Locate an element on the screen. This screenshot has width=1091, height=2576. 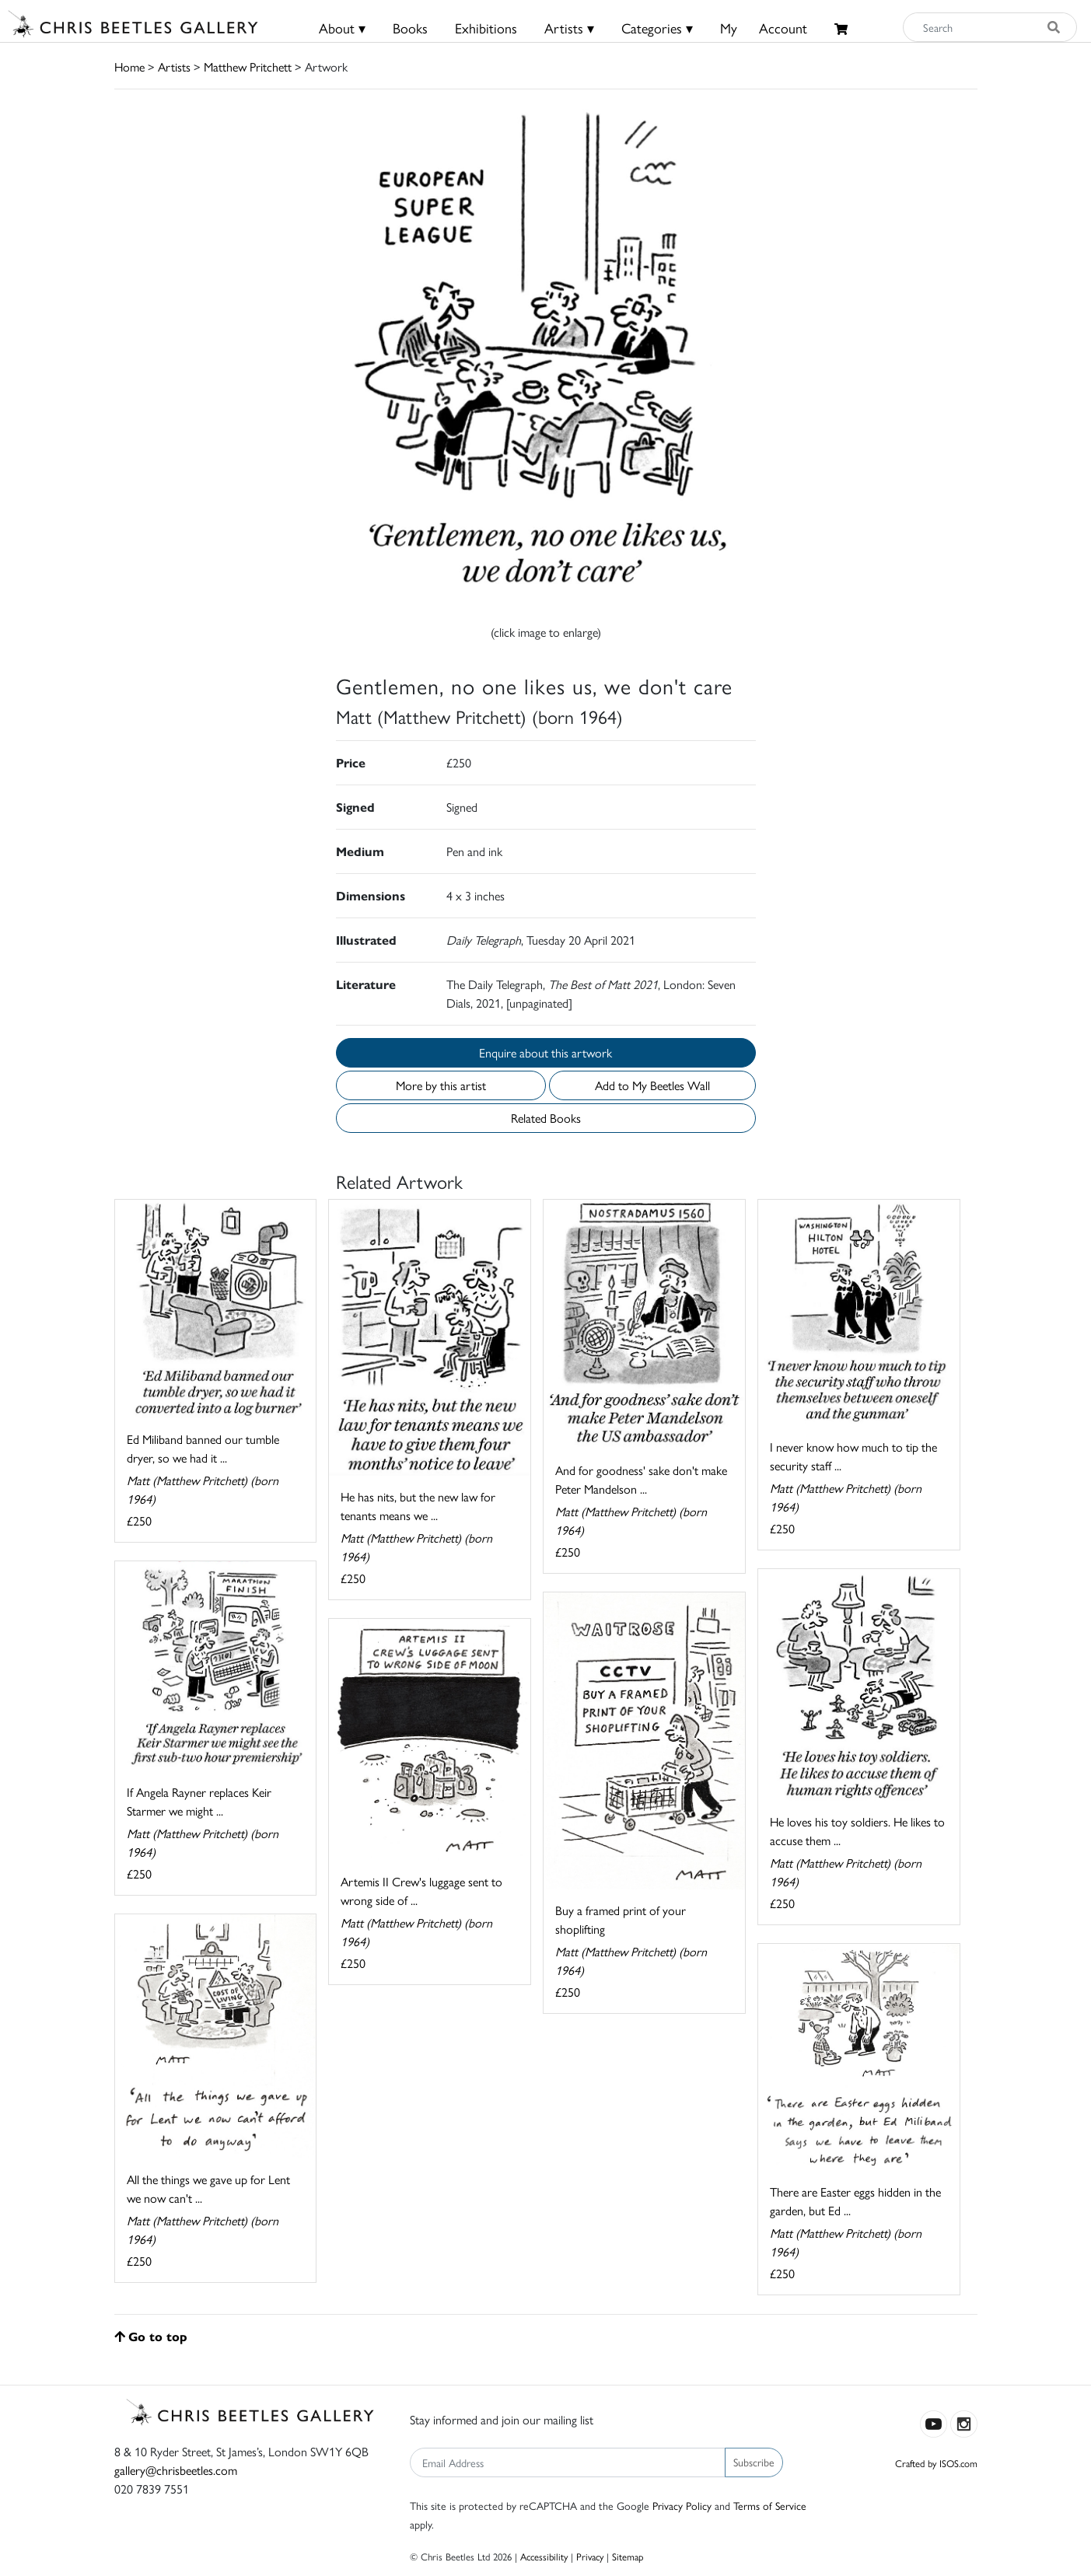
Add to My Beetles Wall is located at coordinates (652, 1085).